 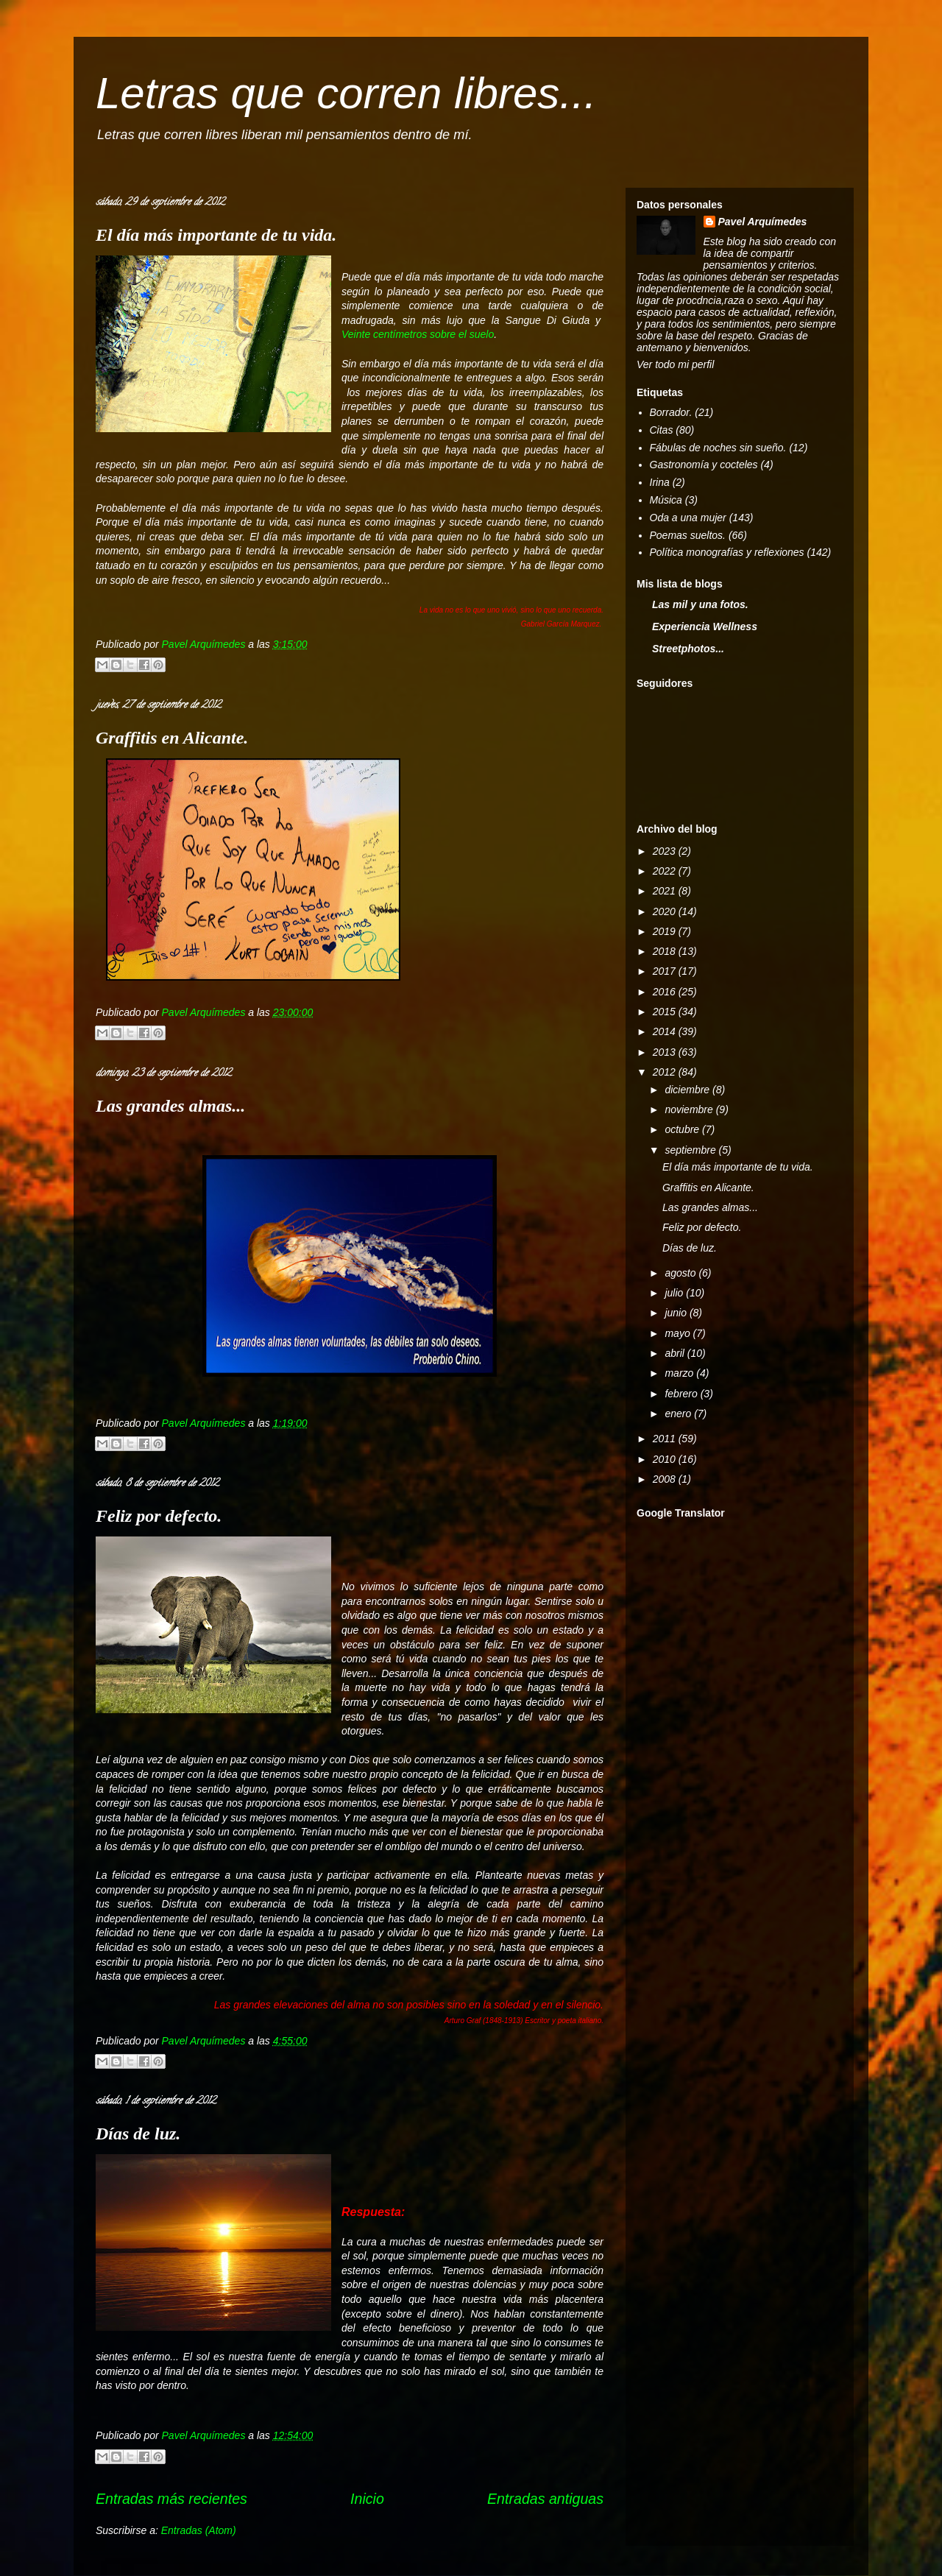 I want to click on 2017, so click(x=666, y=971).